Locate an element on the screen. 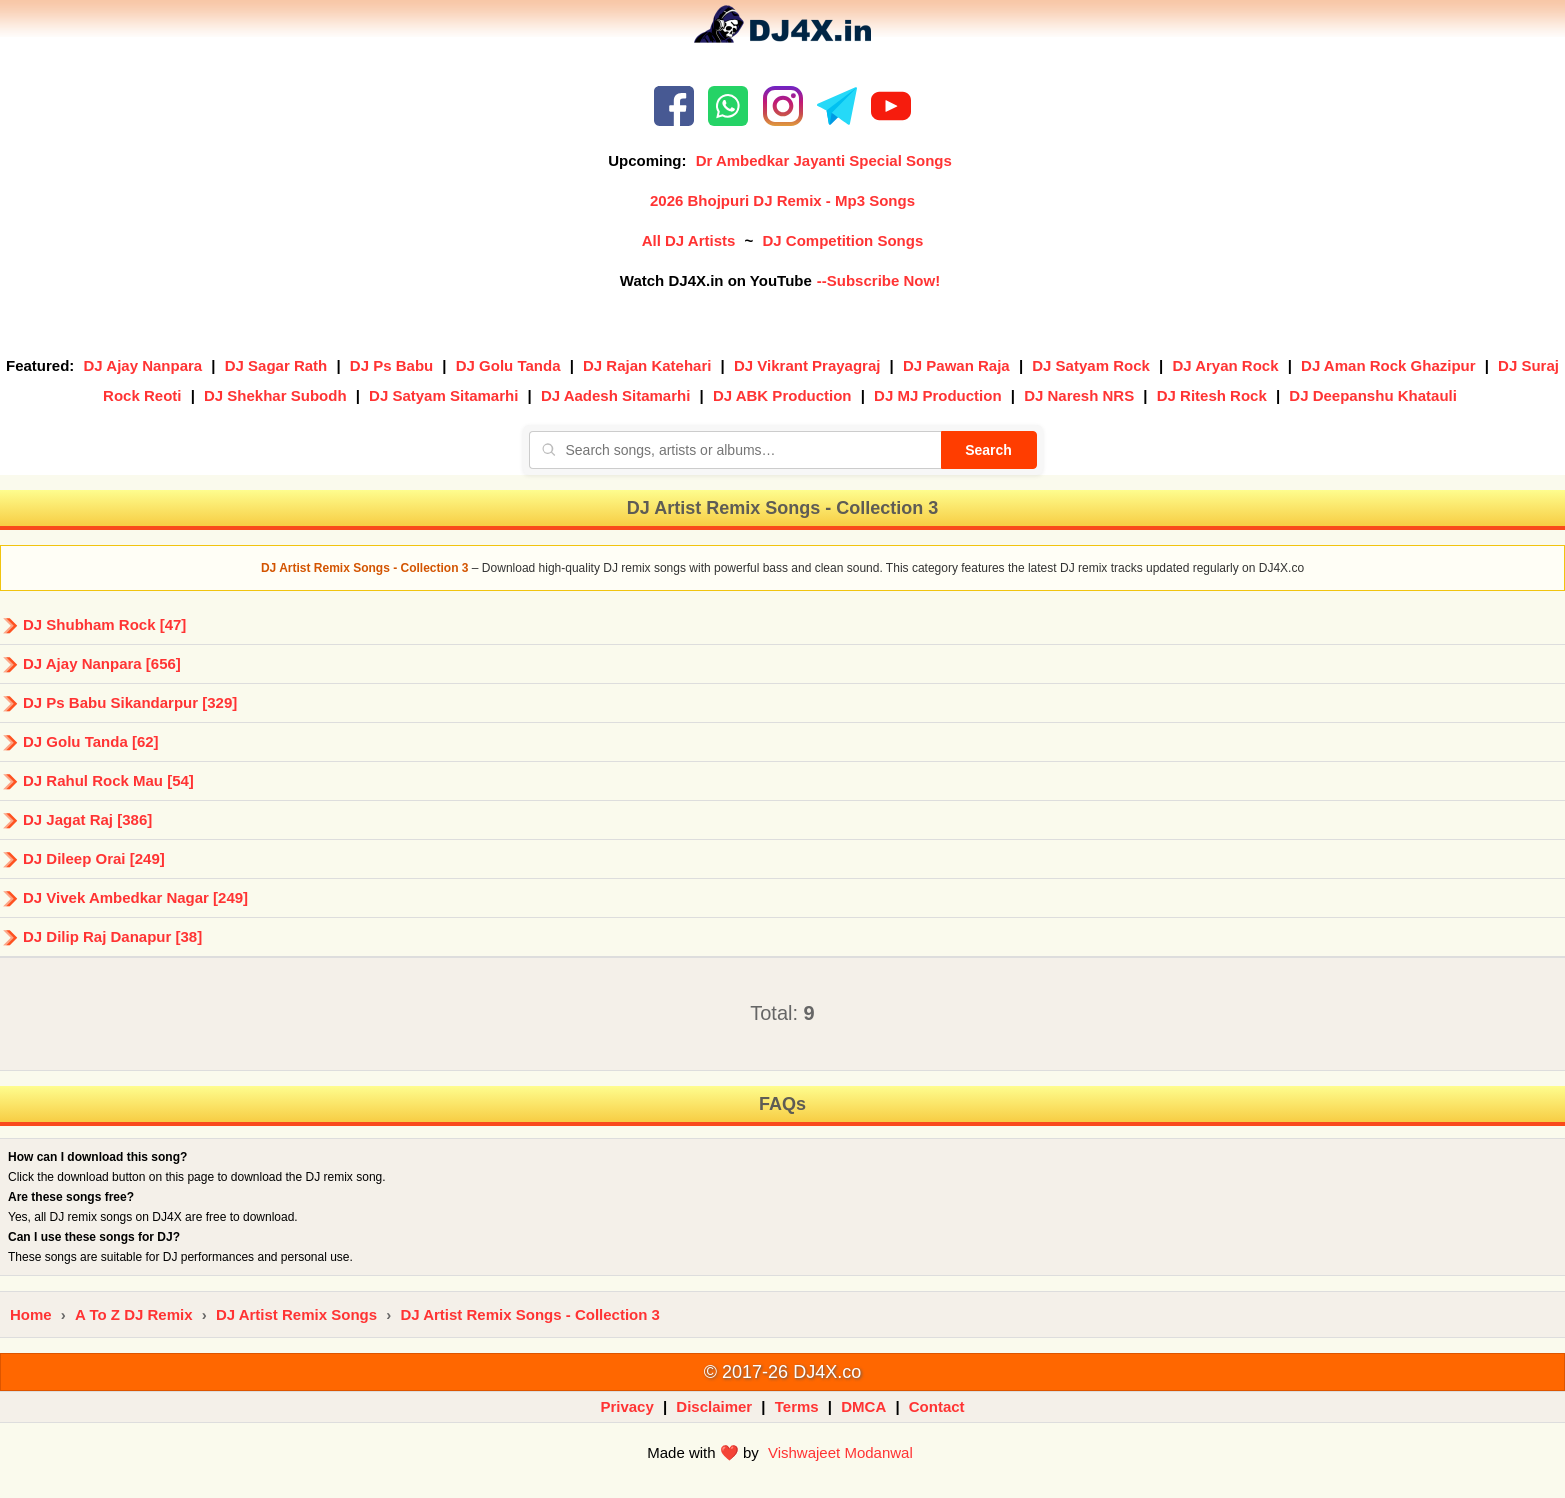 Image resolution: width=1565 pixels, height=1498 pixels. DJ Ajay Nanpara [656] is located at coordinates (102, 663).